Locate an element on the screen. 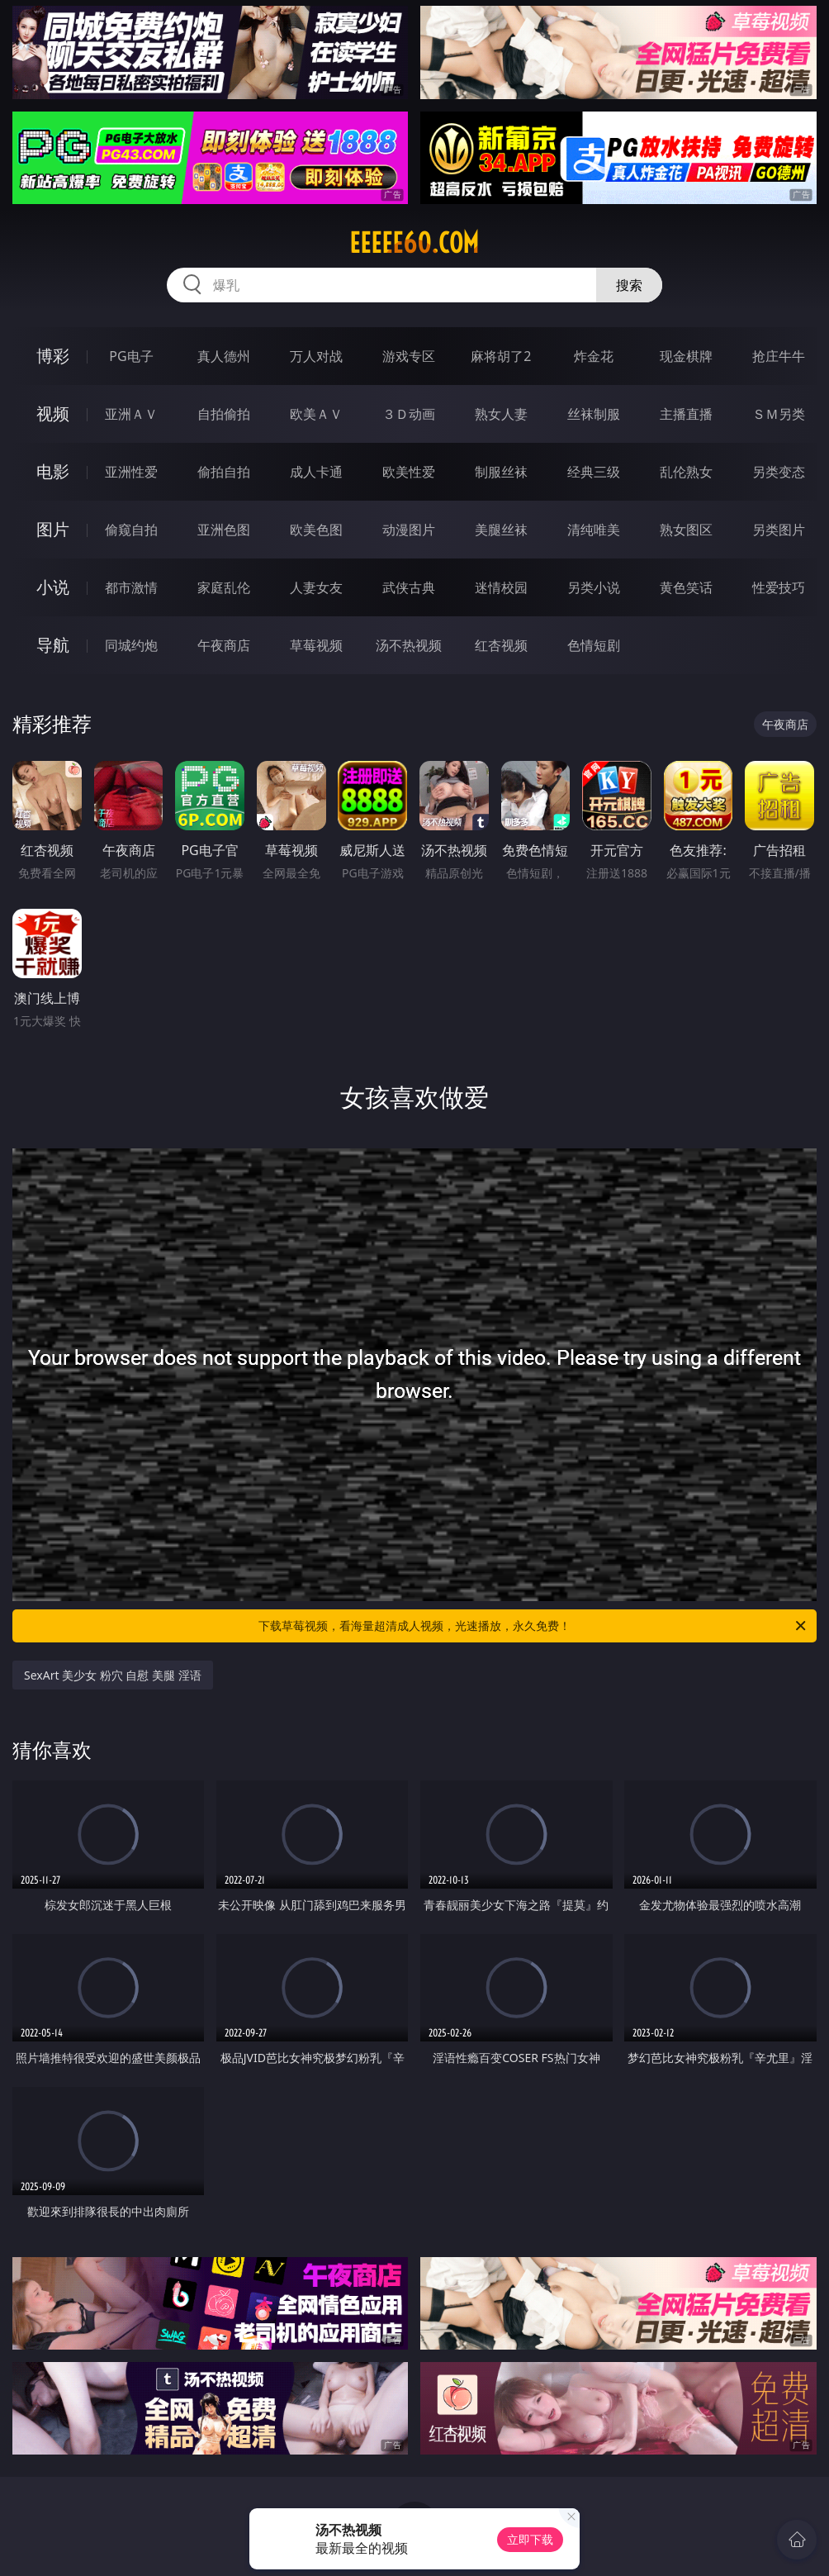  色情短剧 is located at coordinates (593, 645).